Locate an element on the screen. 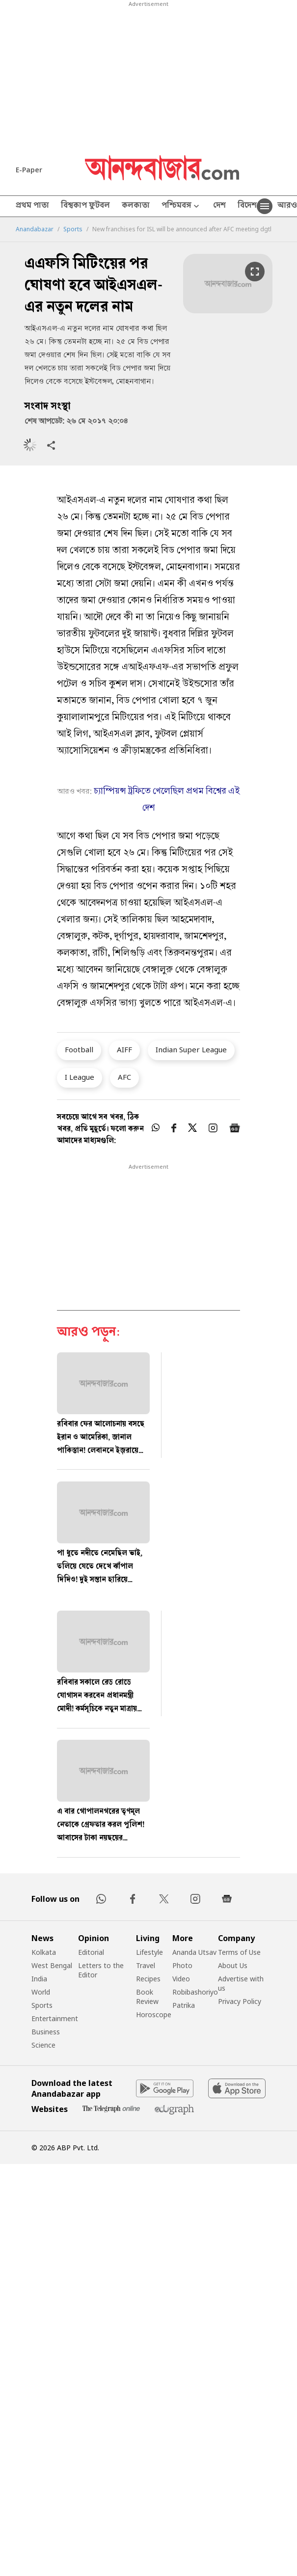  Robibashoriyo is located at coordinates (195, 1992).